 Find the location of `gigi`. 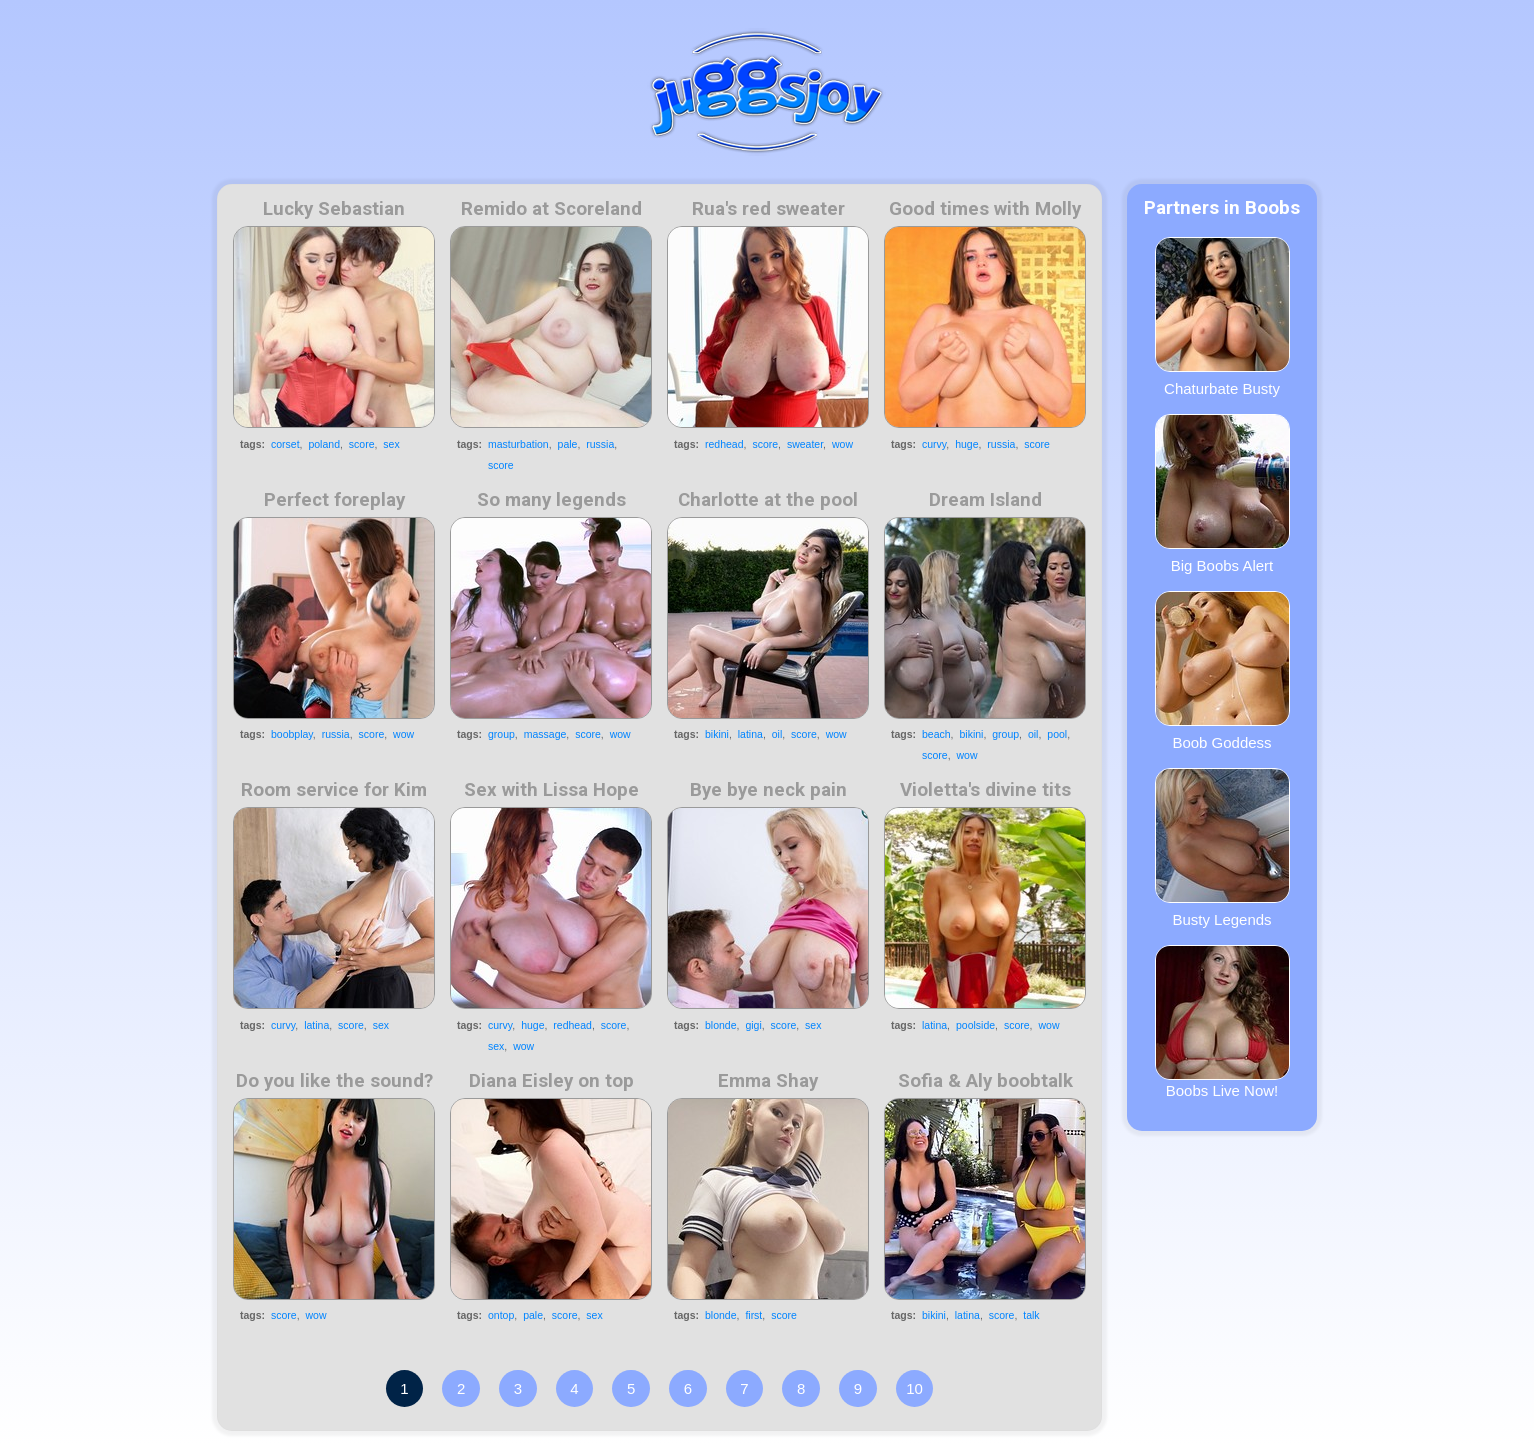

gigi is located at coordinates (753, 1025).